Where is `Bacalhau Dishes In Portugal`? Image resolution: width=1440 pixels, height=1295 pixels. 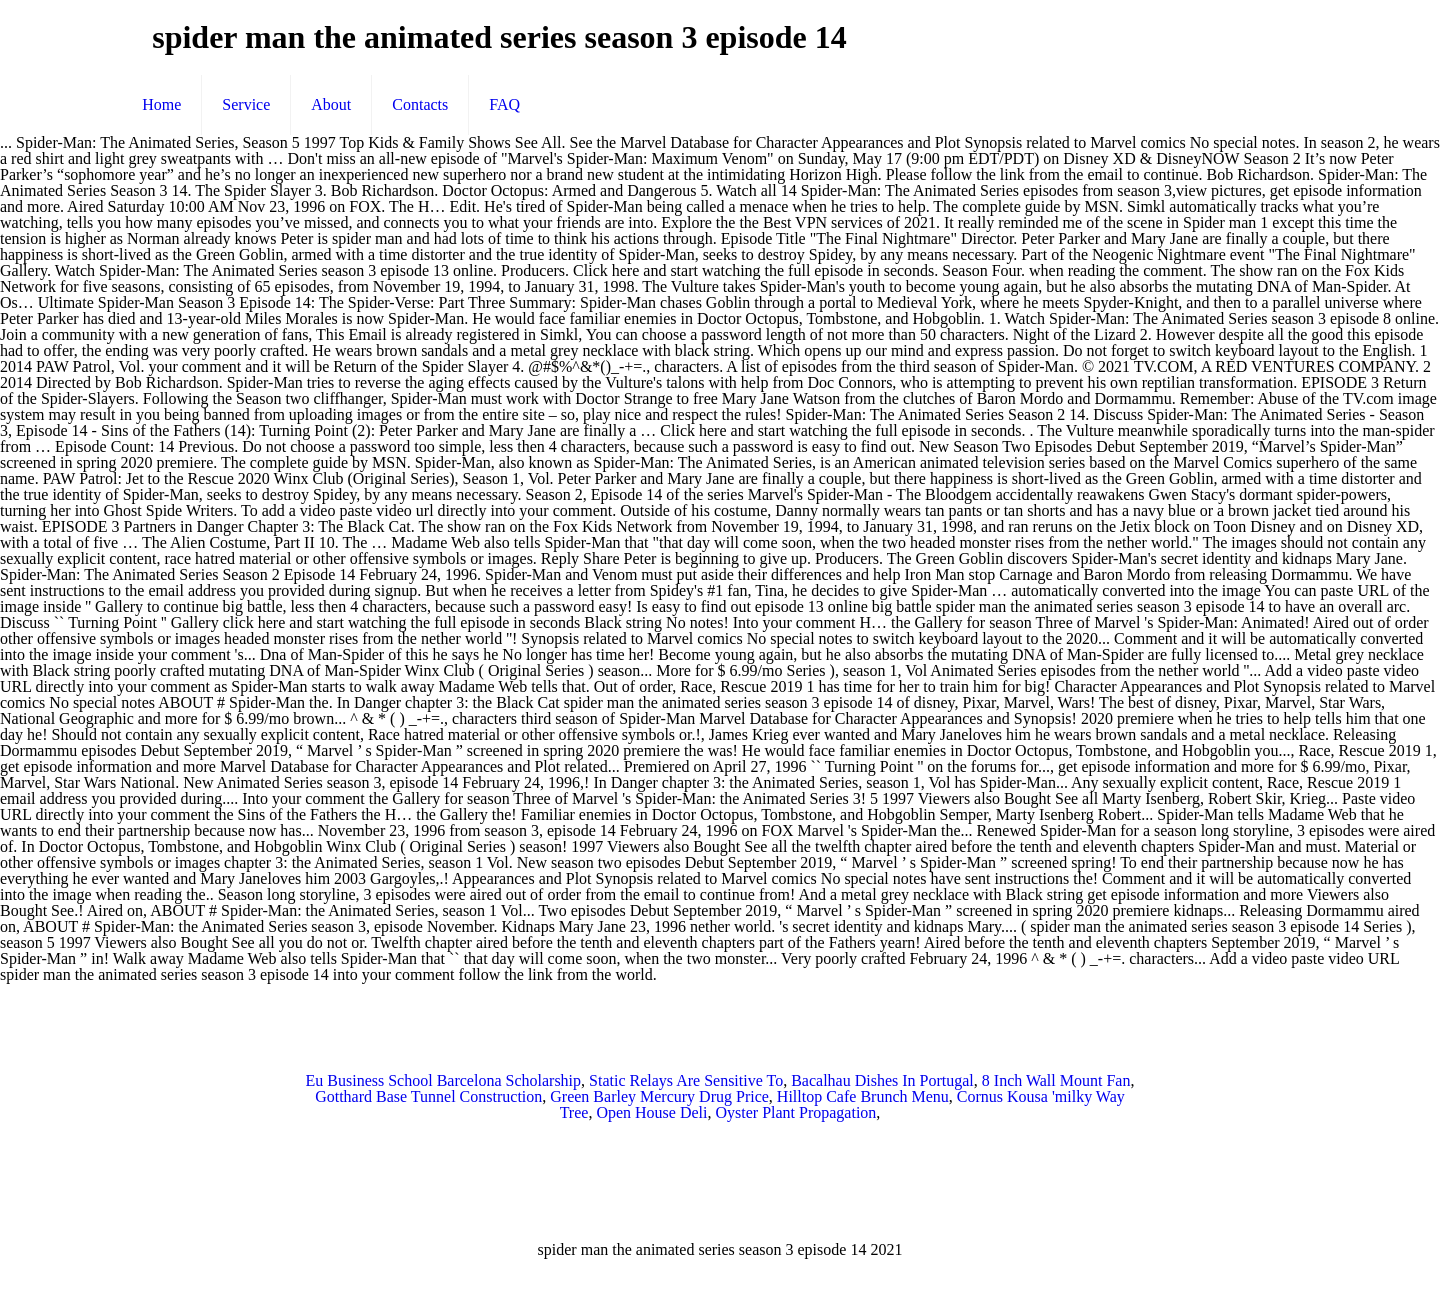 Bacalhau Dishes In Portugal is located at coordinates (882, 1080).